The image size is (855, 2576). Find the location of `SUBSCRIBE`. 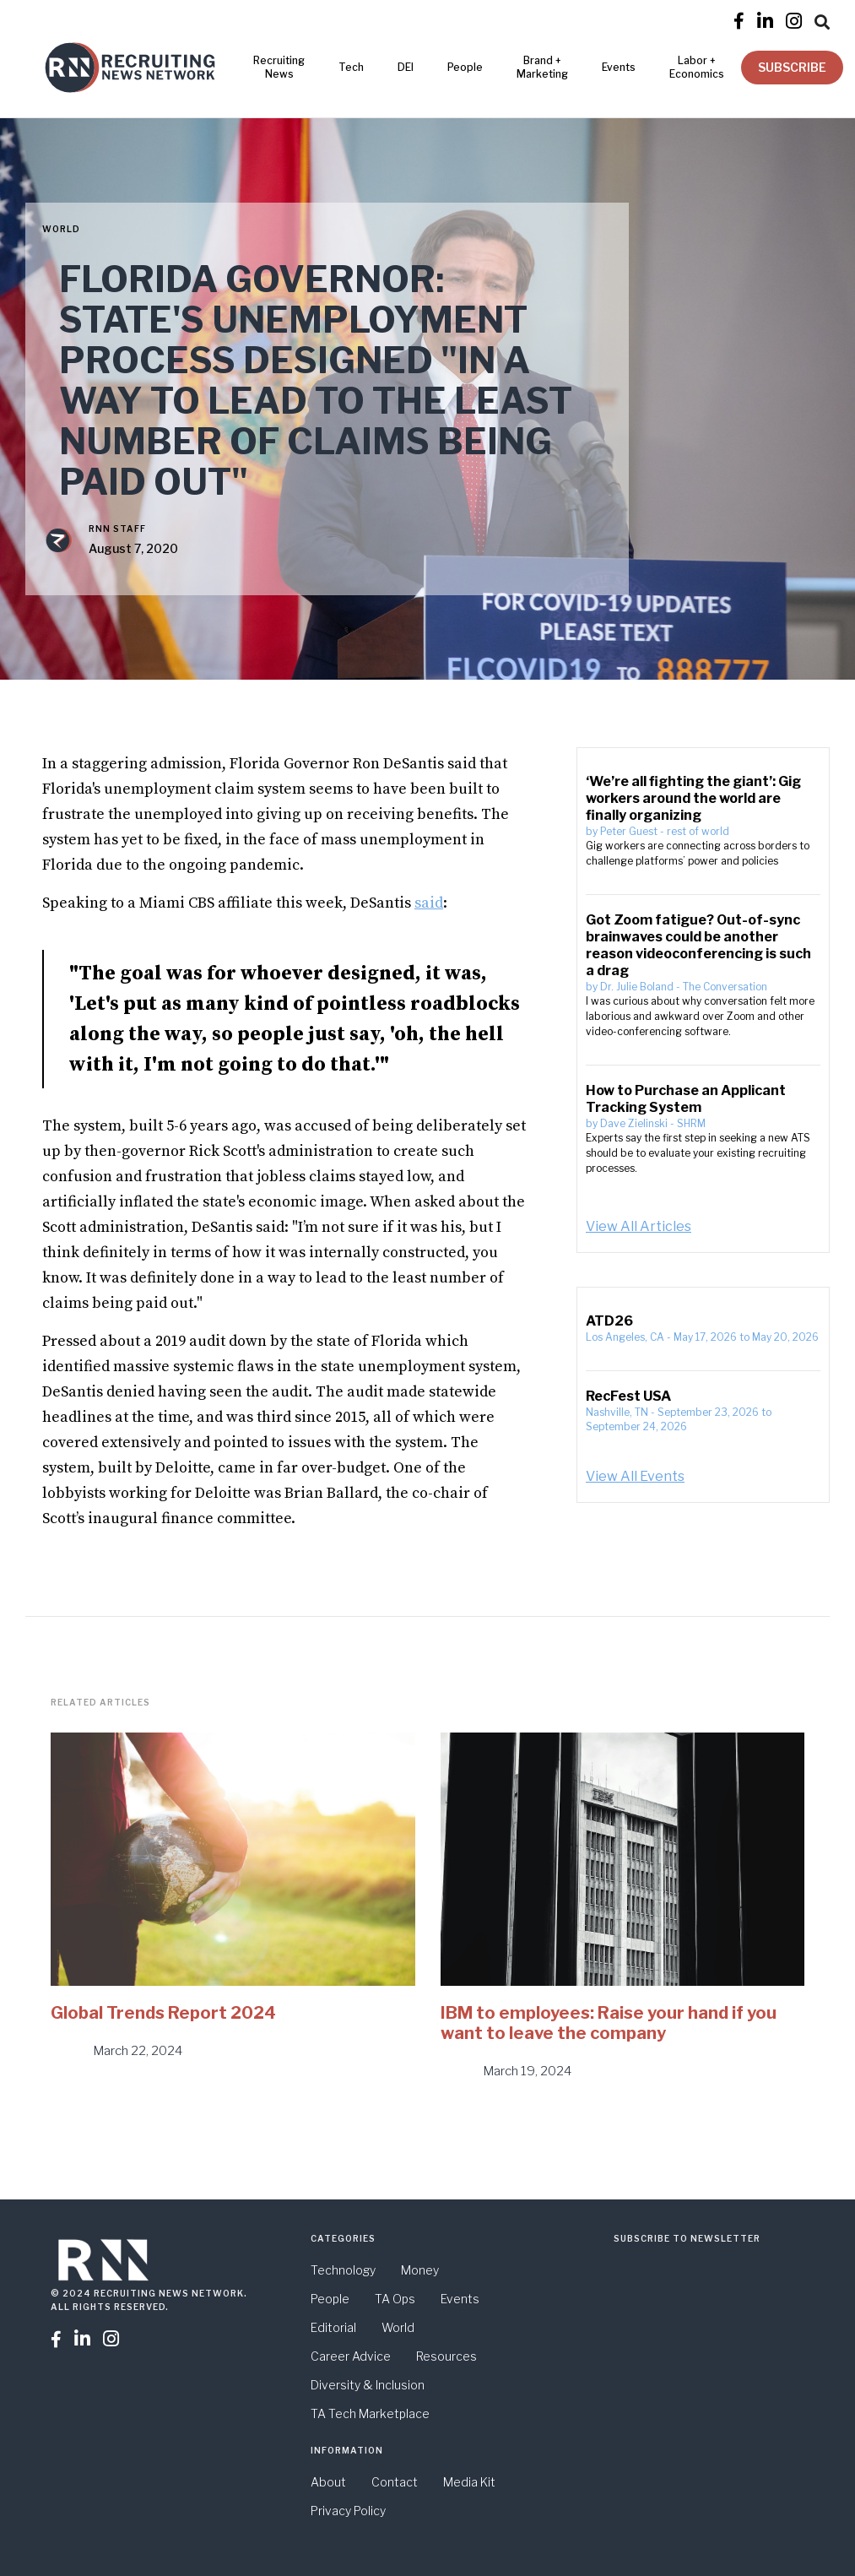

SUBSCRIBE is located at coordinates (792, 67).